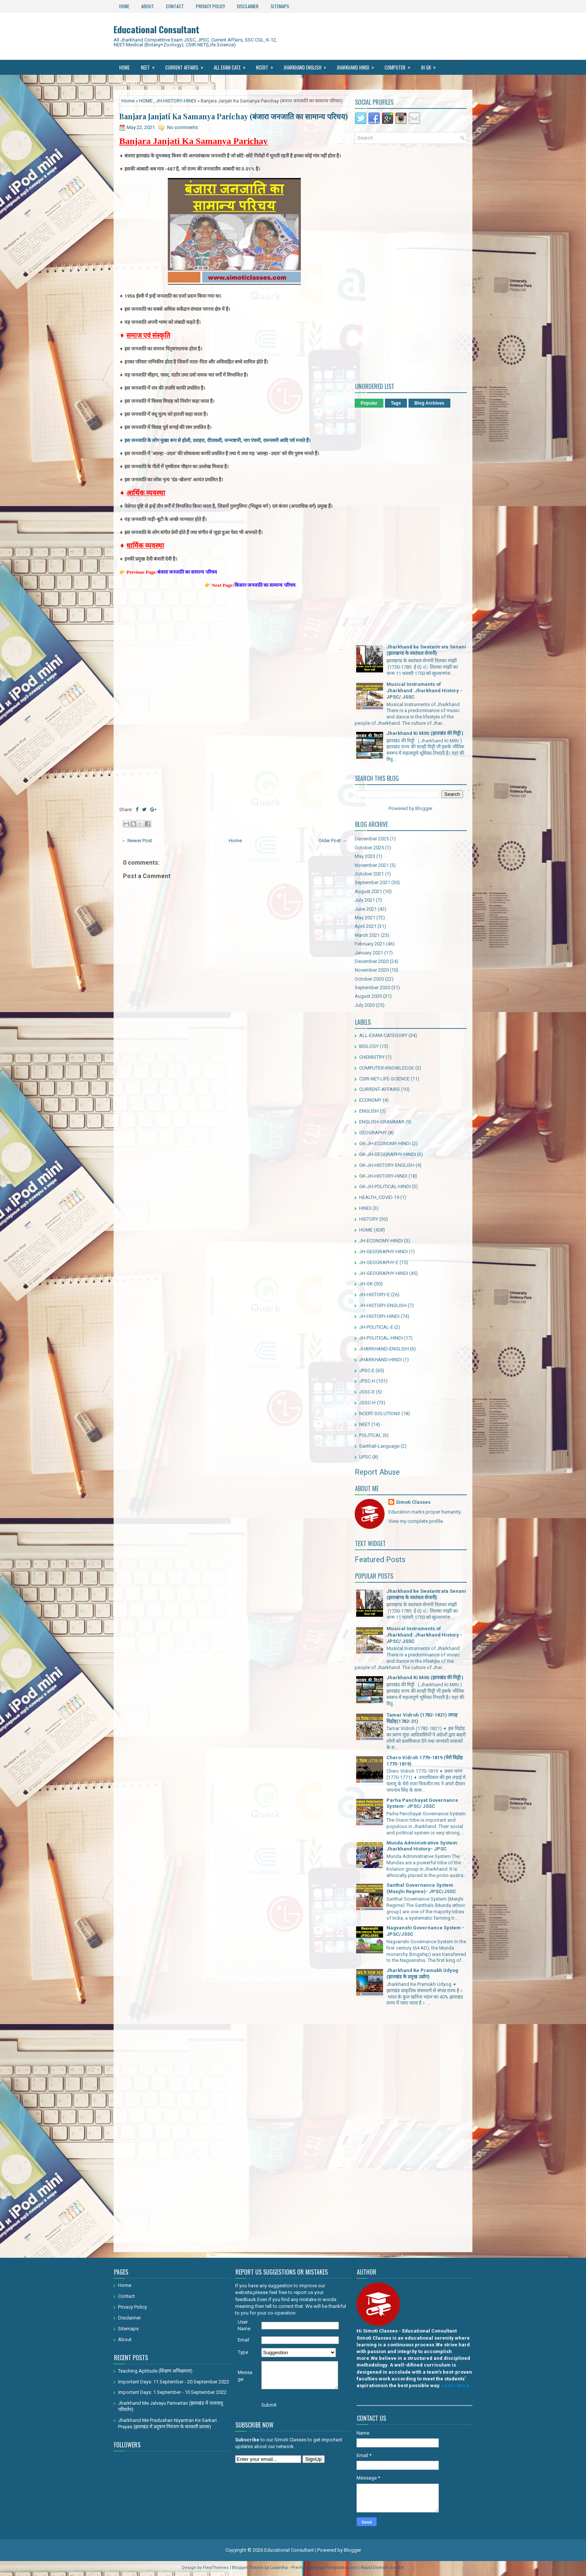  Describe the element at coordinates (383, 1251) in the screenshot. I see `JH-GEOGRAPHY HINDI` at that location.